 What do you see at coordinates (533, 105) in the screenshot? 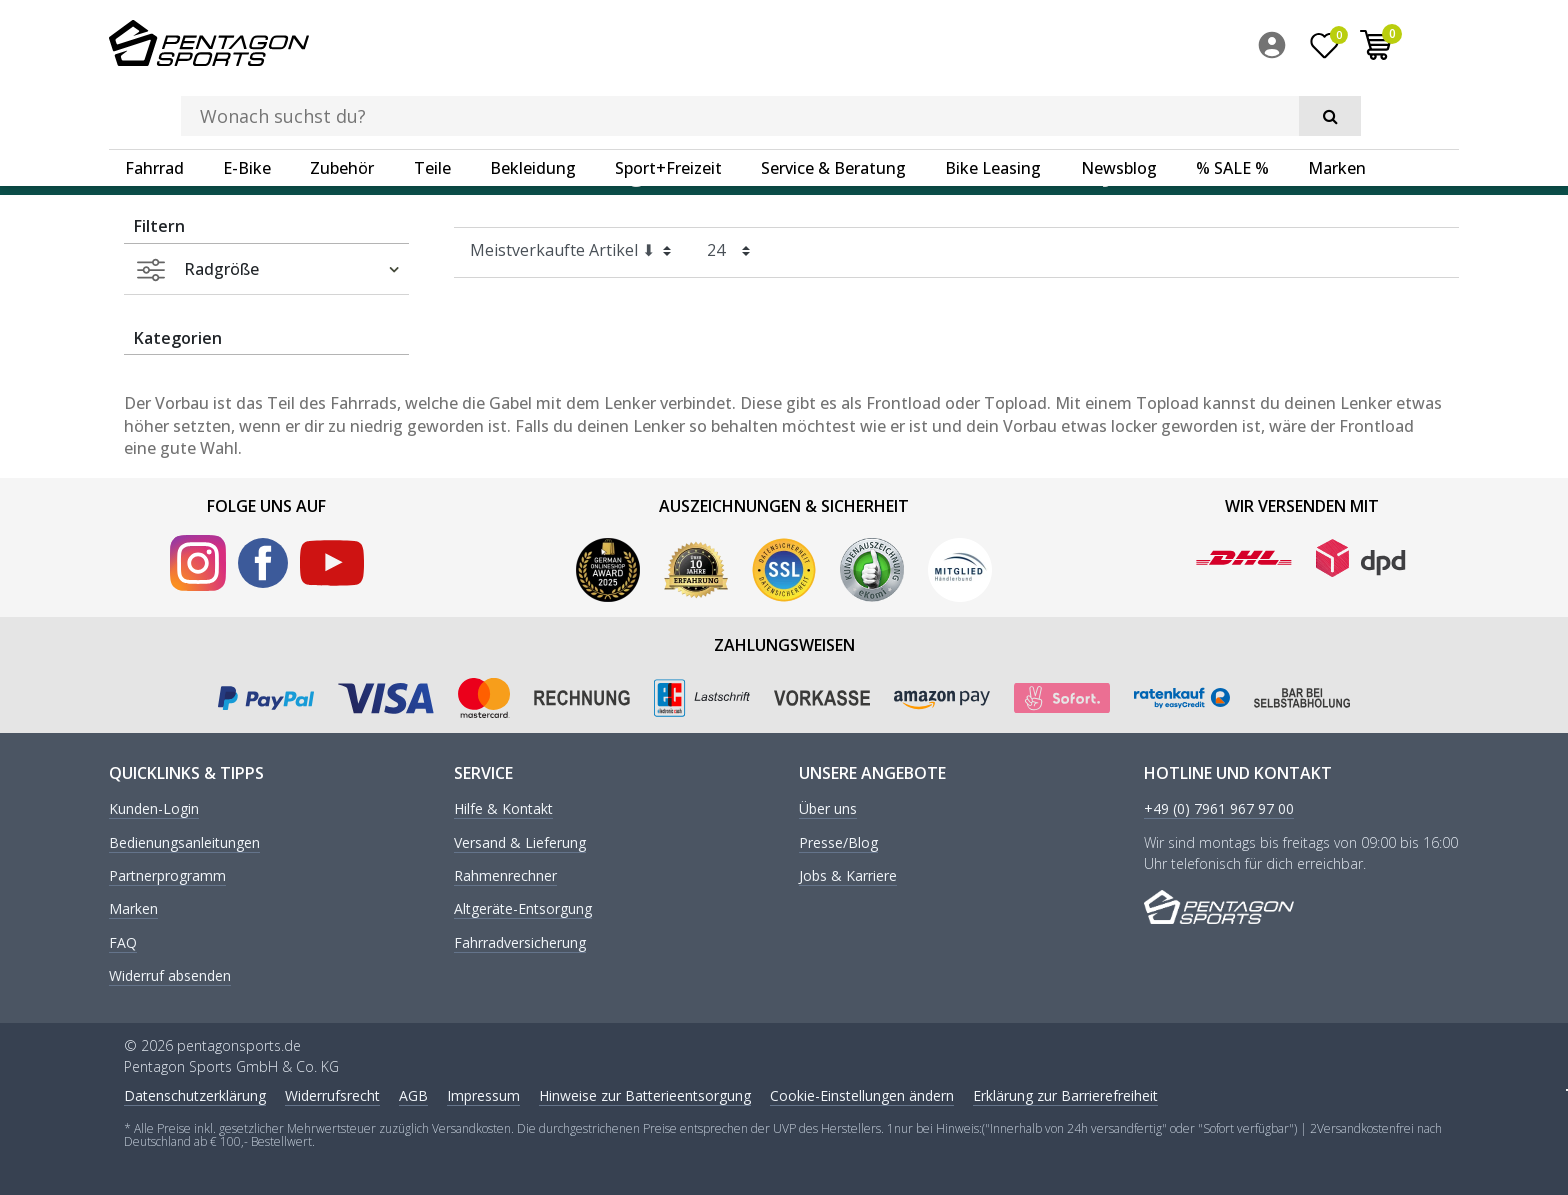
I see `Bekleidung` at bounding box center [533, 105].